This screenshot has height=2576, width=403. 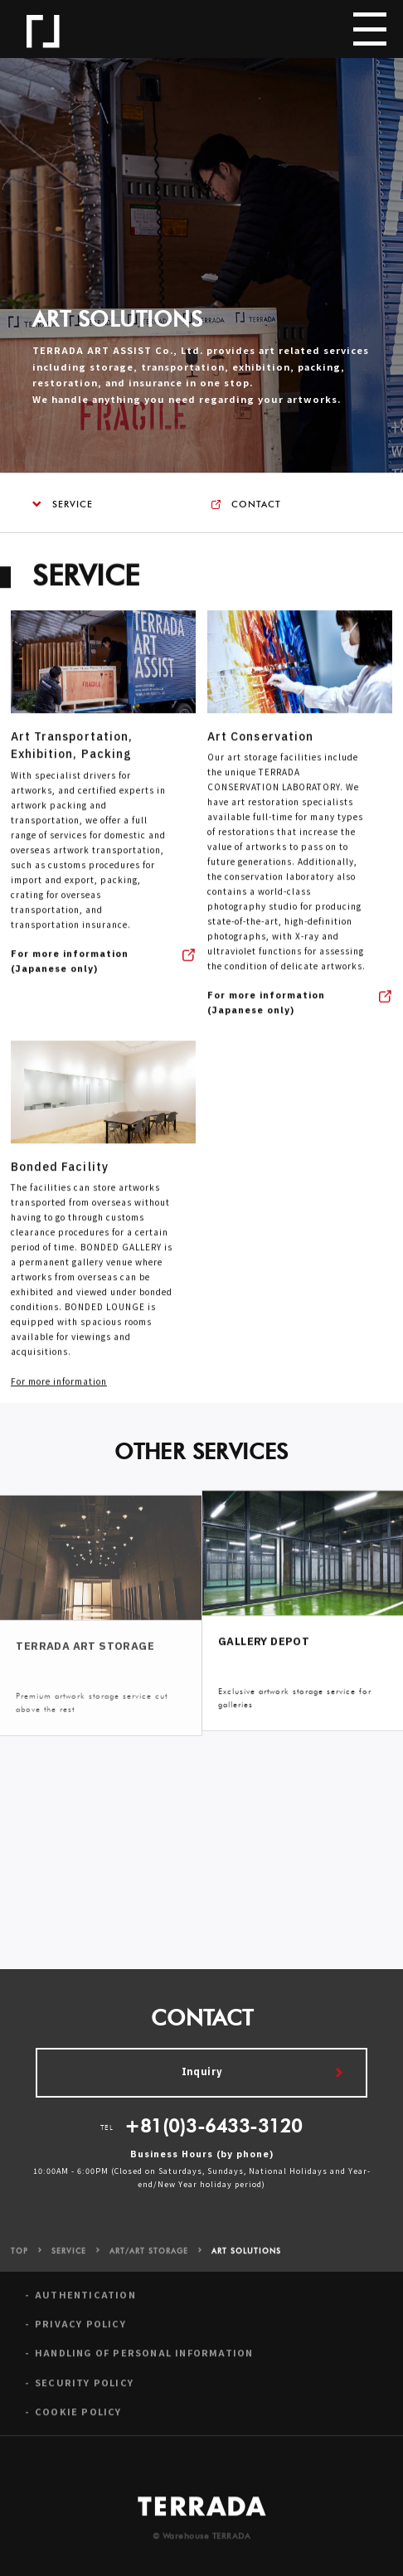 I want to click on ART/ART STORAGE, so click(x=148, y=2258).